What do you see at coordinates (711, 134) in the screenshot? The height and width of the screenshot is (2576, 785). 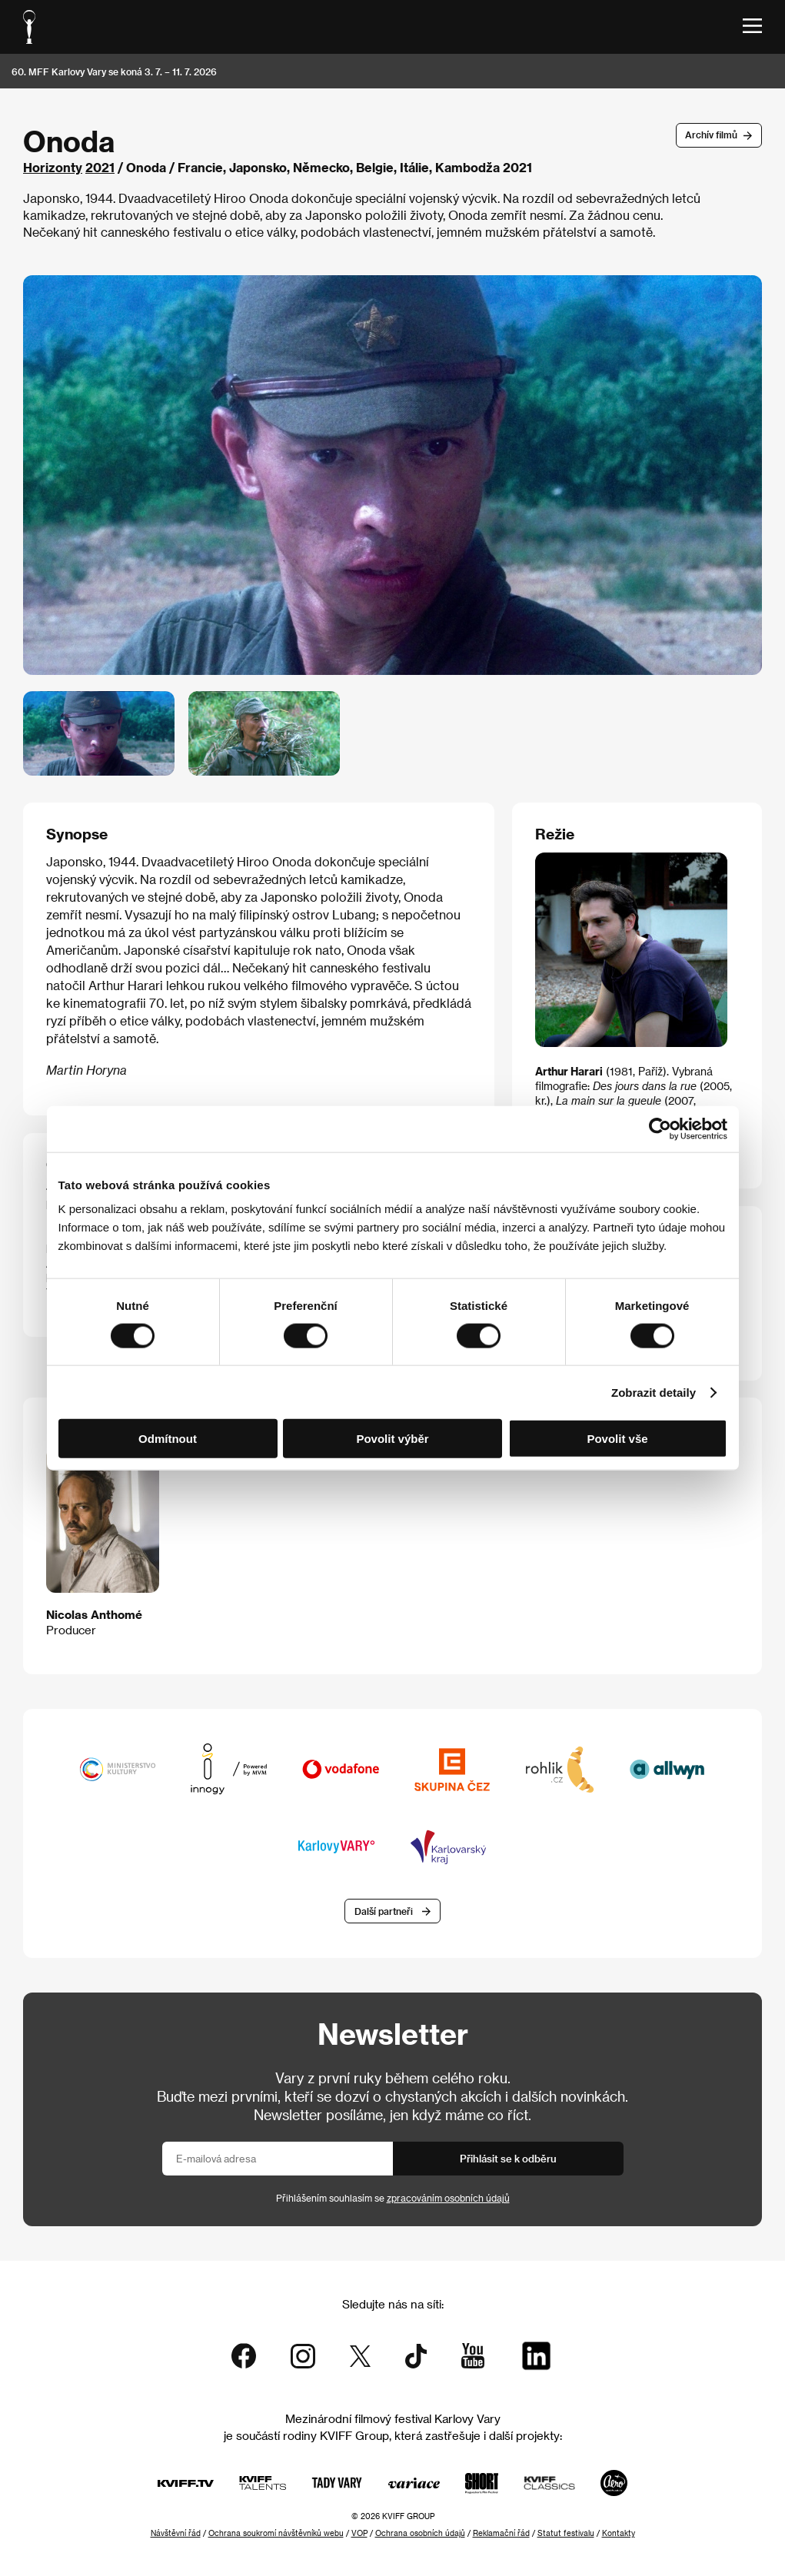 I see `Archív filmů` at bounding box center [711, 134].